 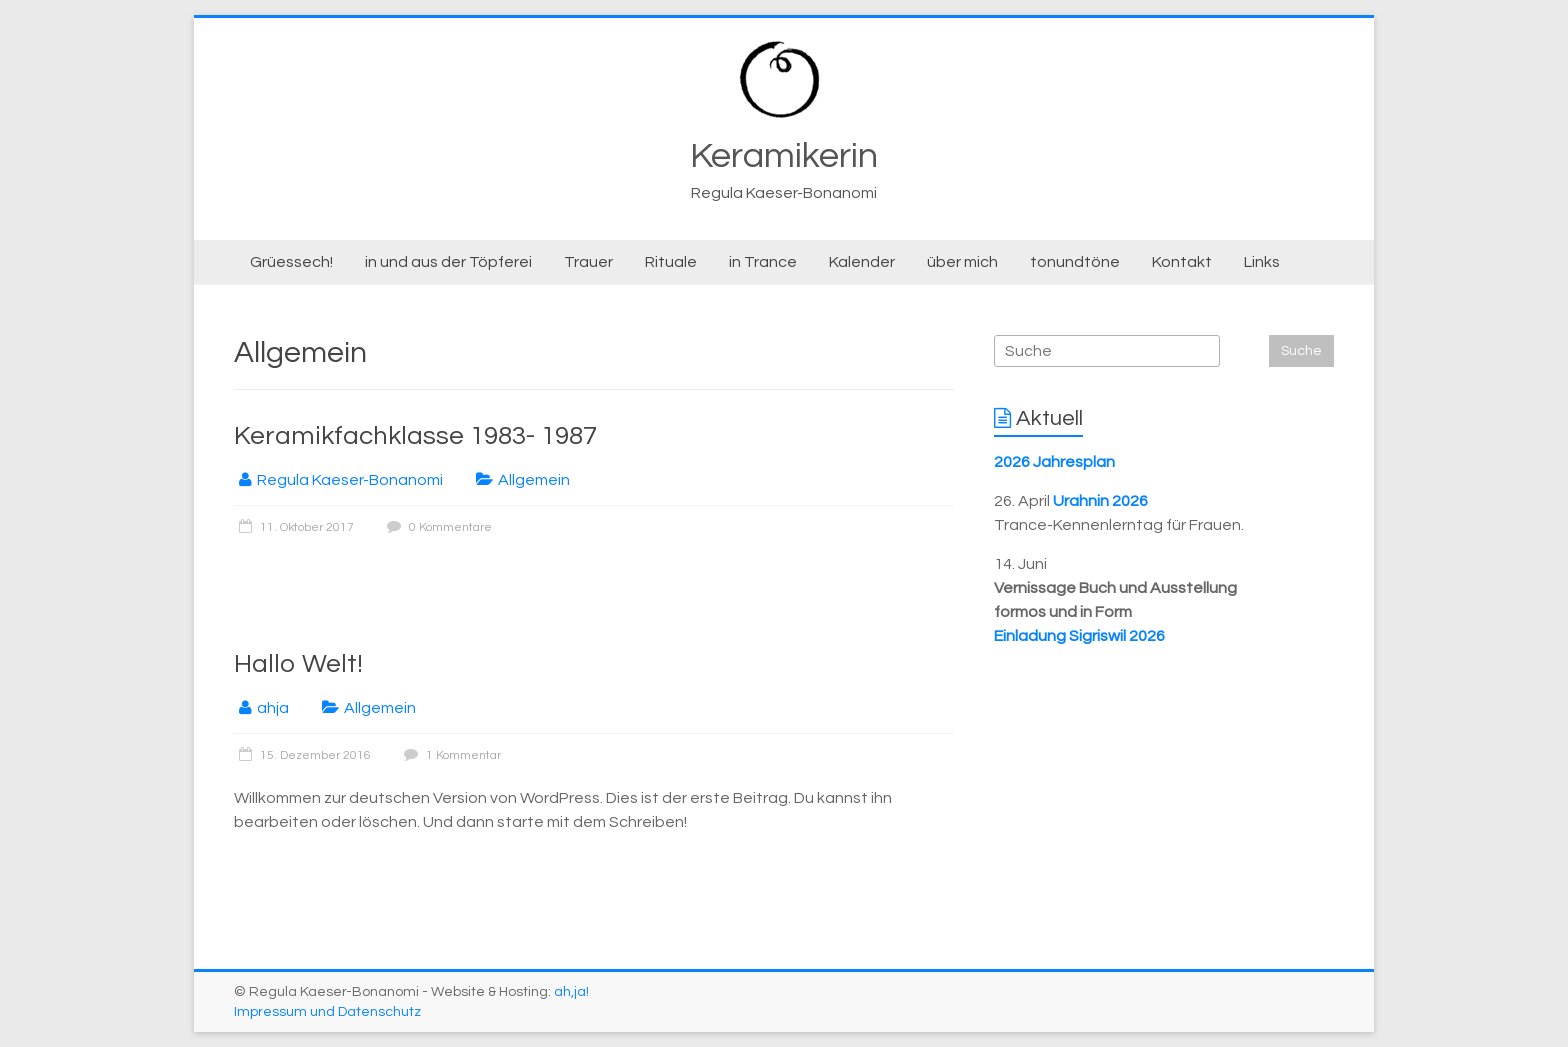 What do you see at coordinates (1079, 636) in the screenshot?
I see `Einladung Sigriswil 2026` at bounding box center [1079, 636].